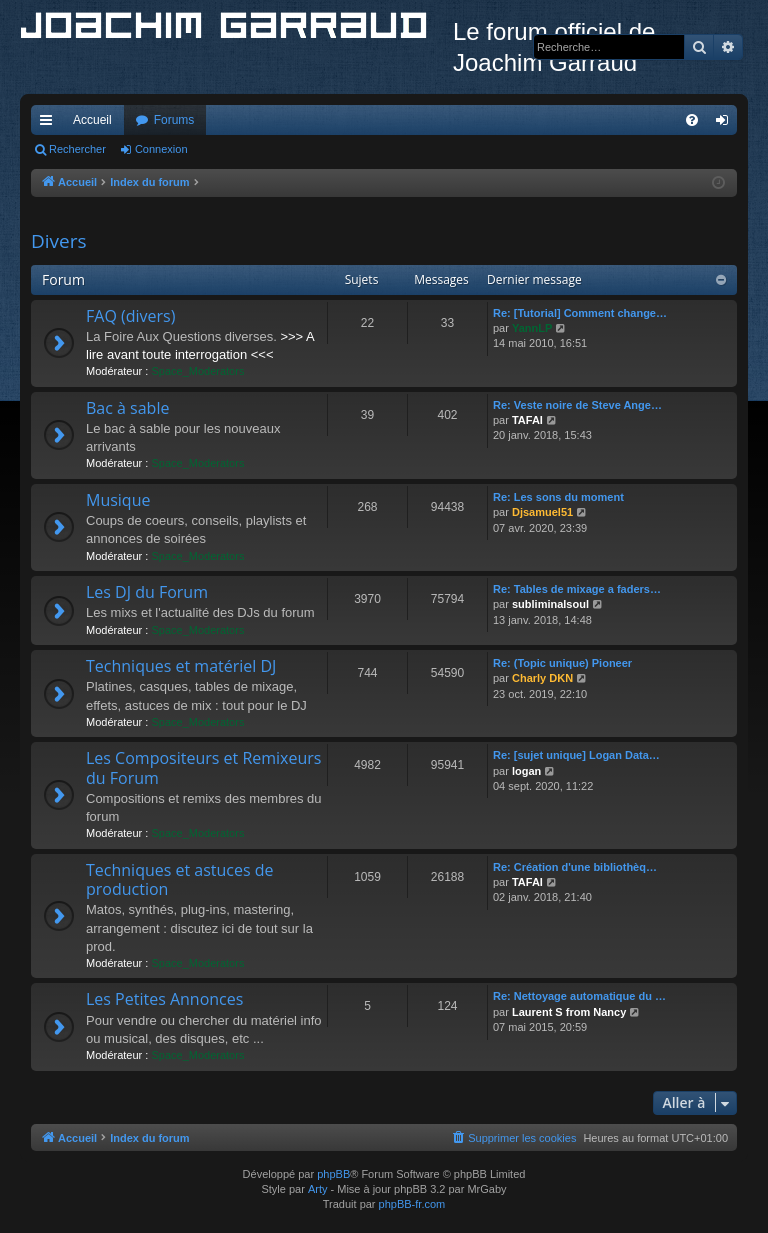 This screenshot has width=768, height=1233. I want to click on Connexion, so click(161, 149).